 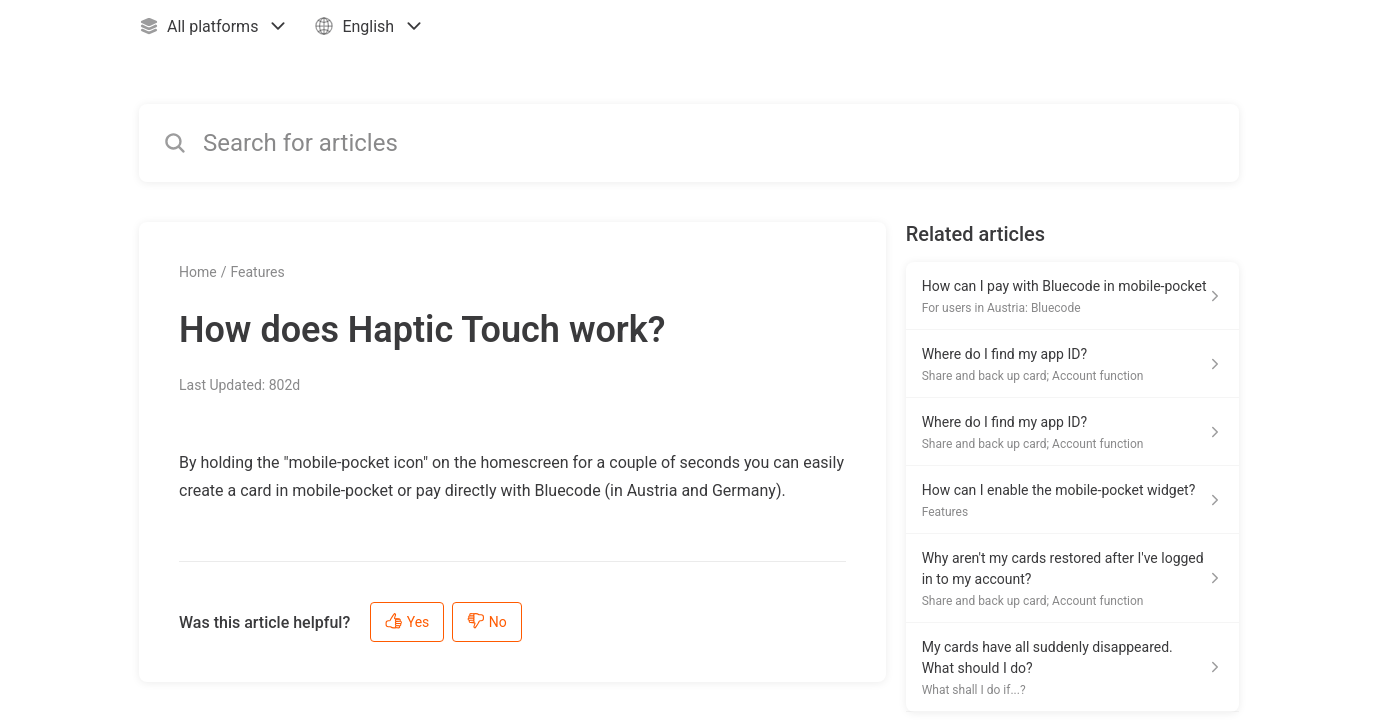 I want to click on [Article link to How can I pay with Bluecode in mobile-pocket from section For users in Austria: Bluecode link], so click(x=1072, y=296).